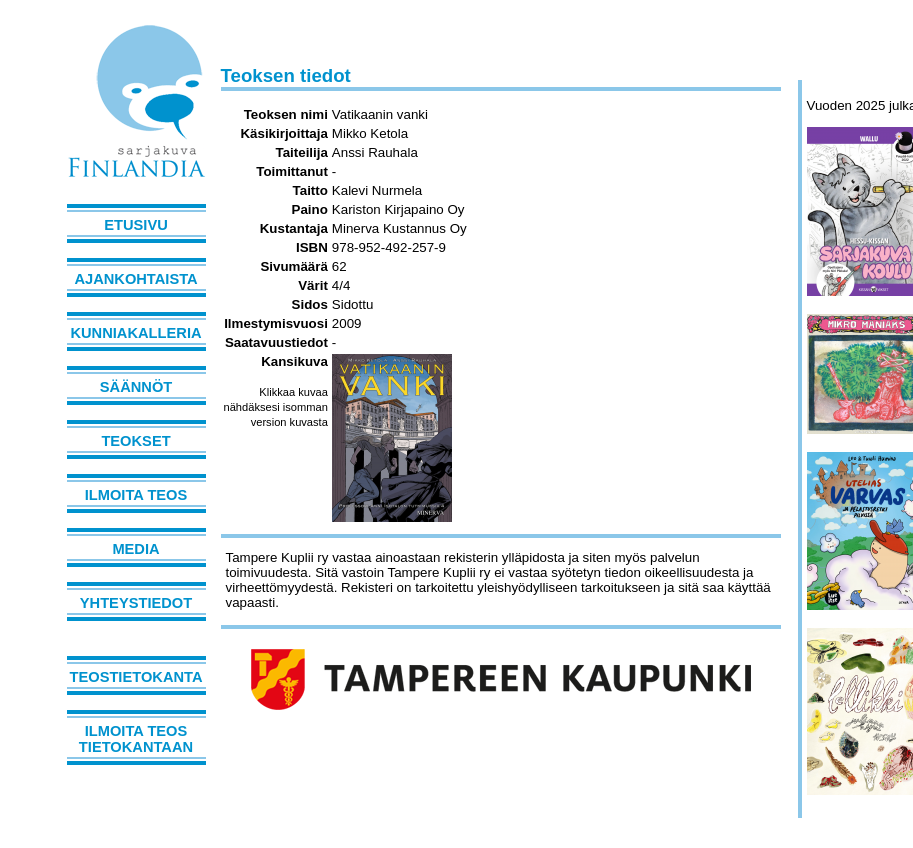 Image resolution: width=913 pixels, height=848 pixels. I want to click on Ilmoita teos tietokantaan, so click(136, 739).